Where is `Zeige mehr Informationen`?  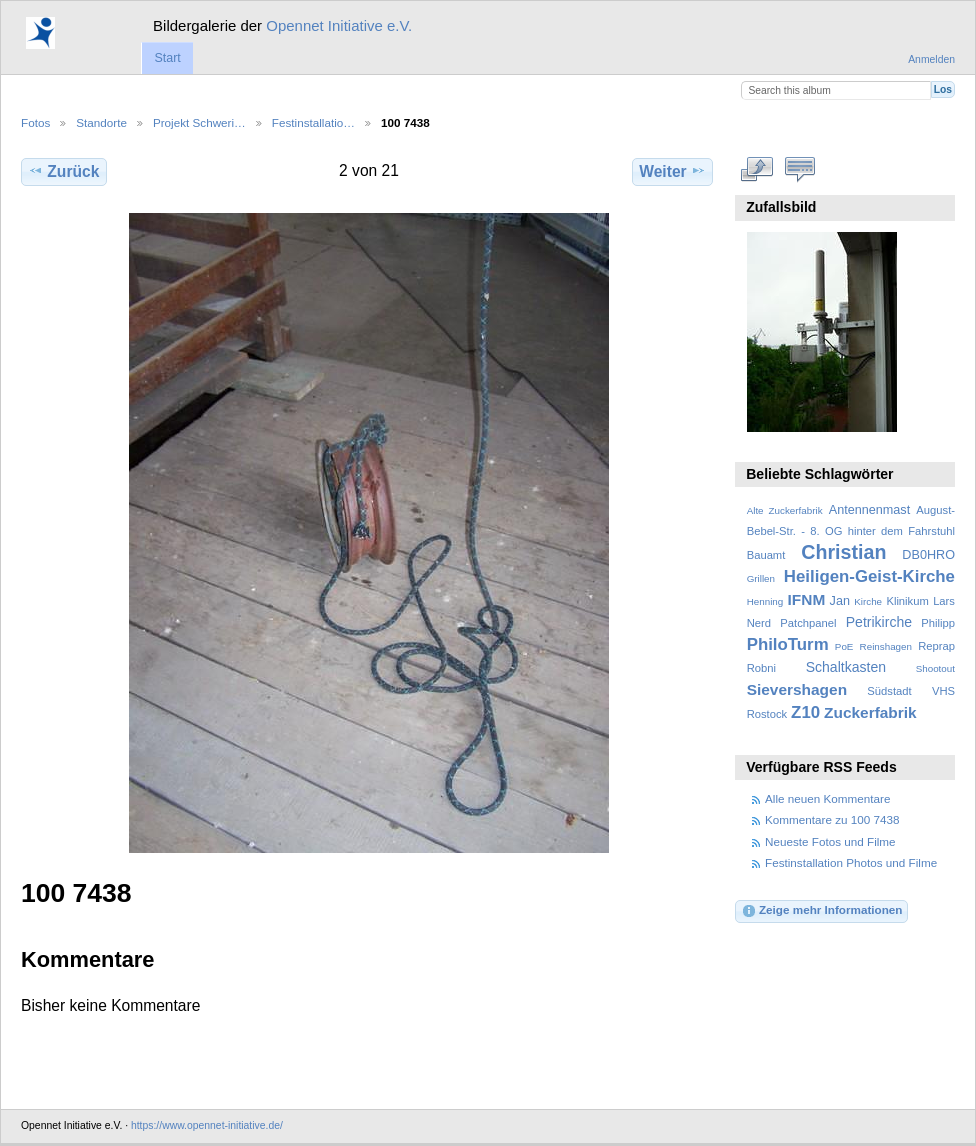 Zeige mehr Informationen is located at coordinates (822, 911).